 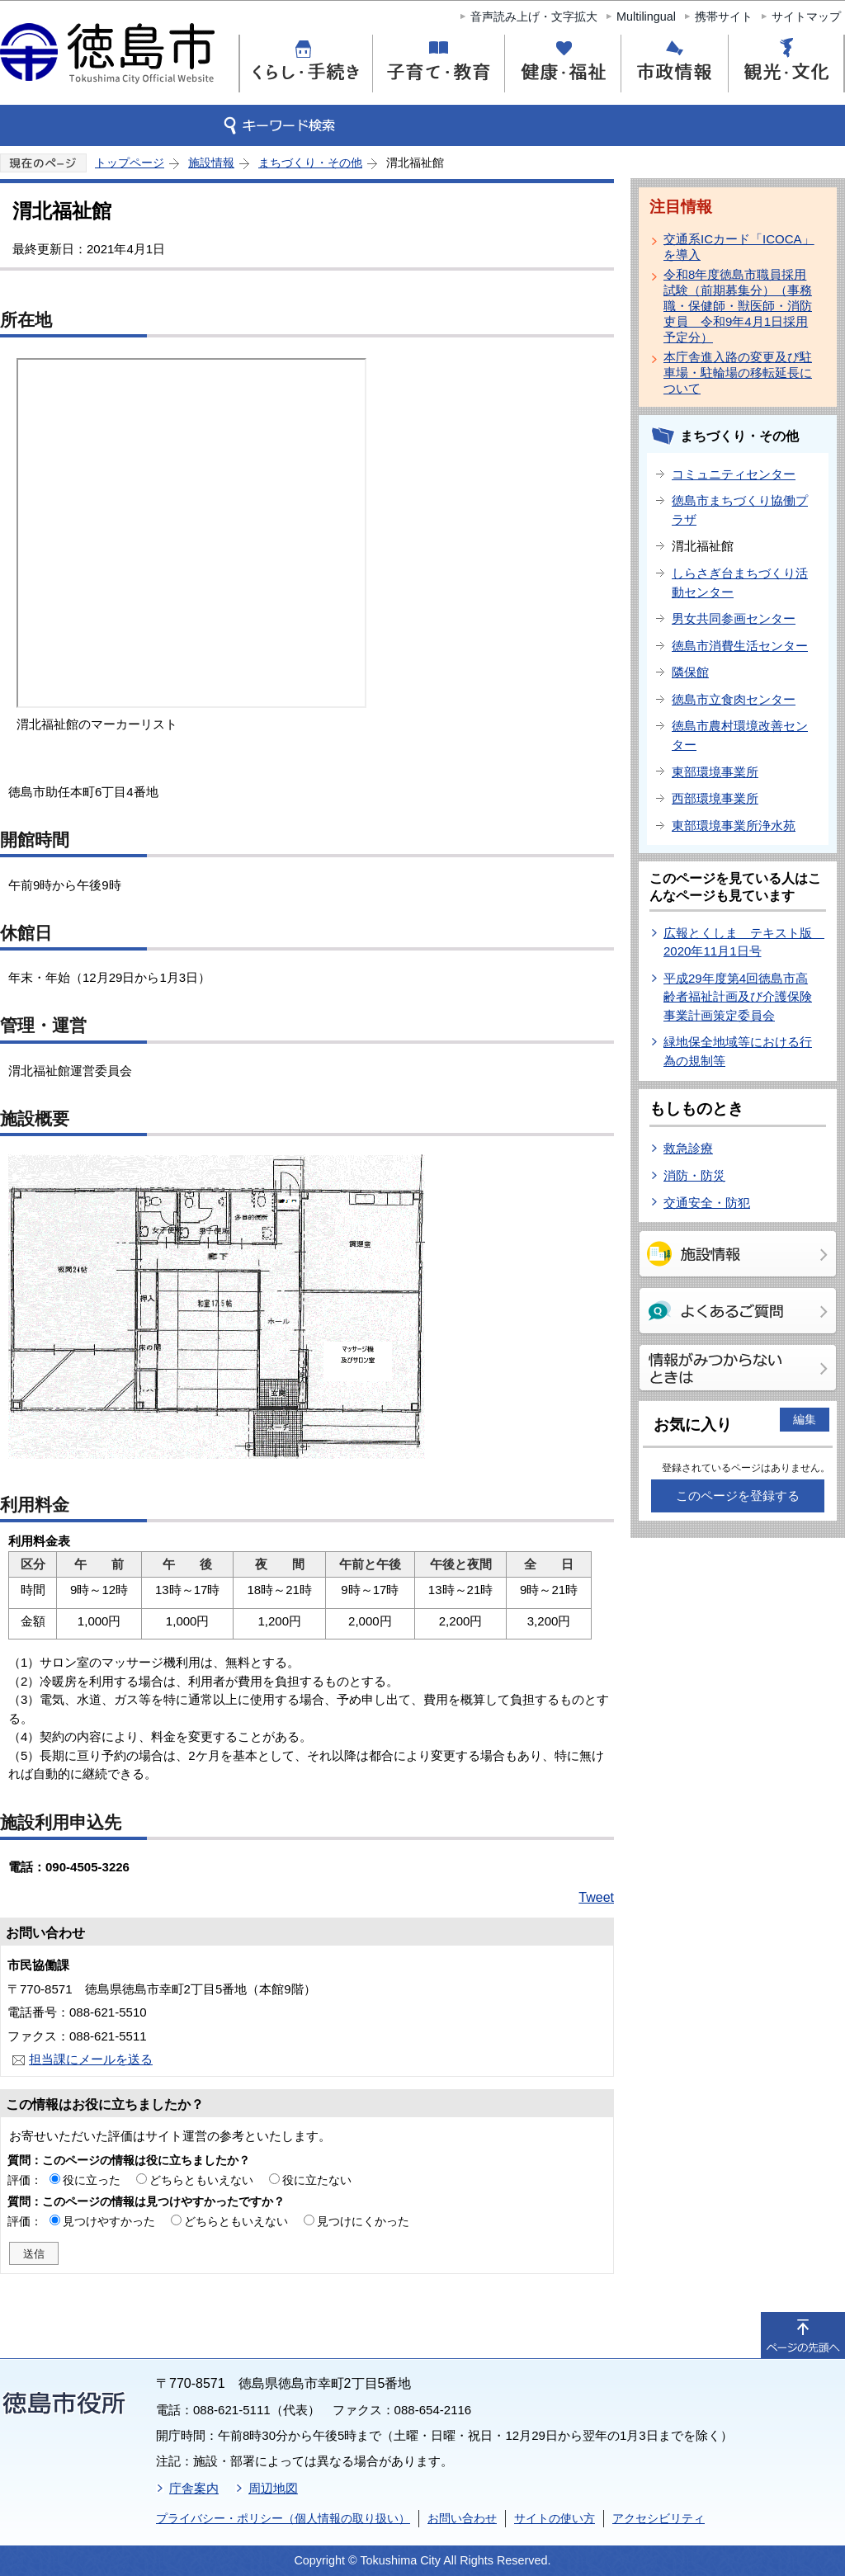 I want to click on 役に立った, so click(x=91, y=2180).